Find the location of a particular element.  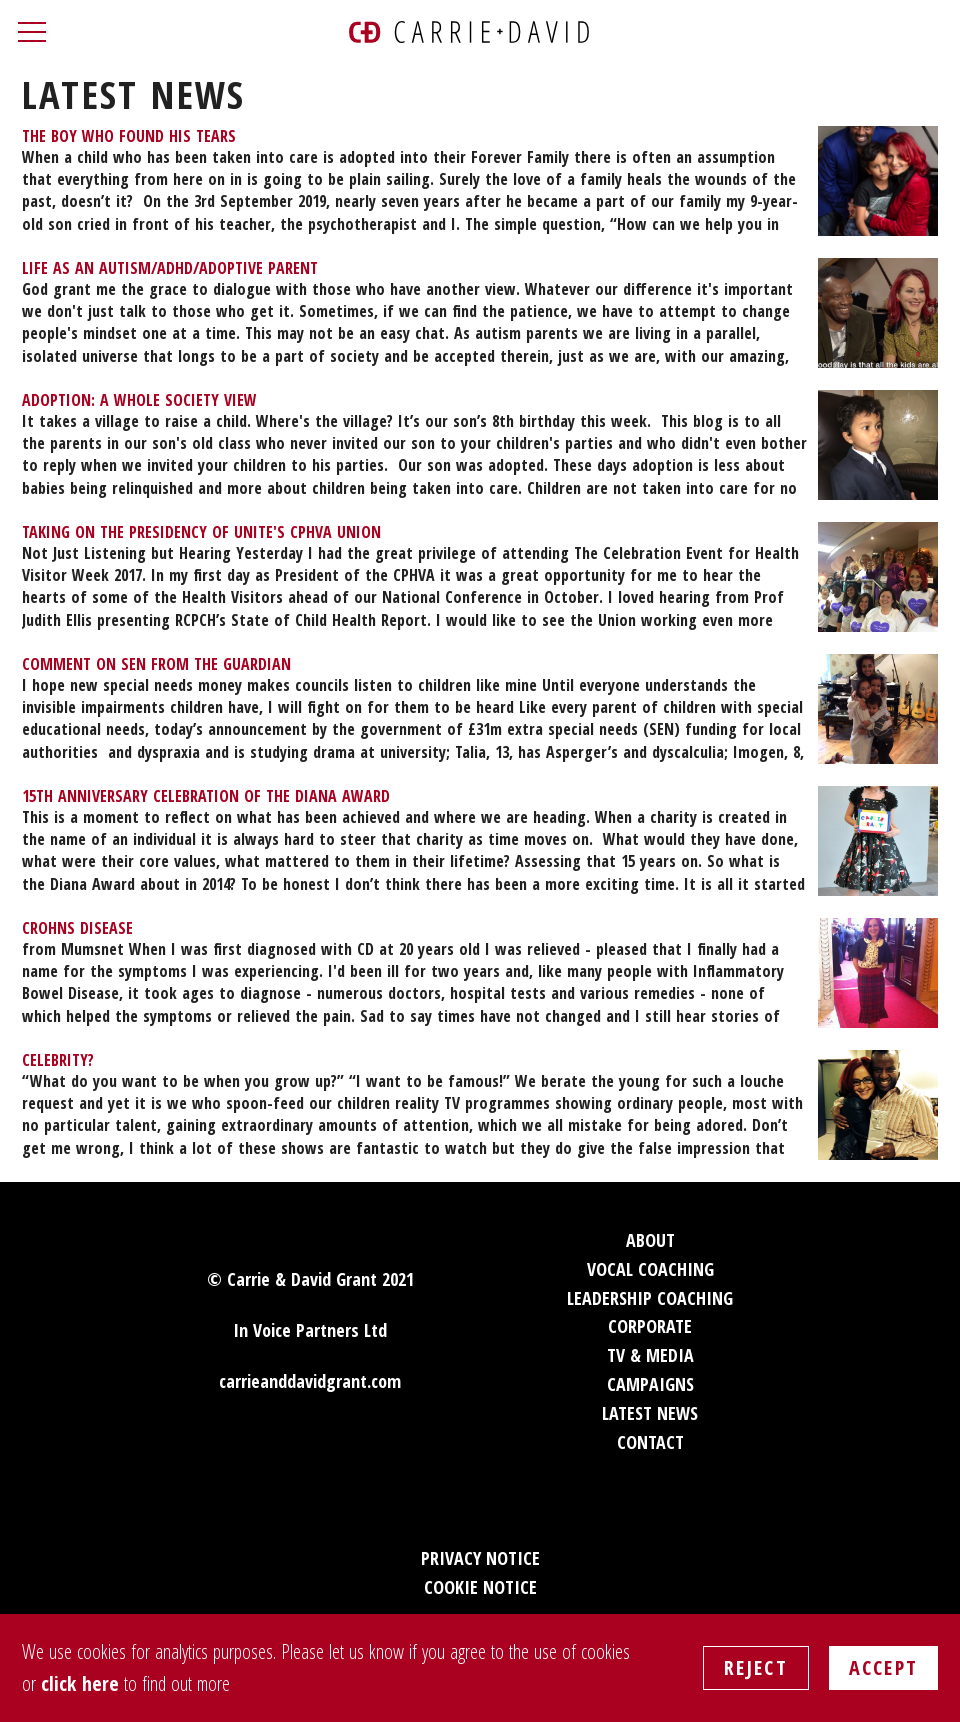

Privacy Notice is located at coordinates (480, 1558).